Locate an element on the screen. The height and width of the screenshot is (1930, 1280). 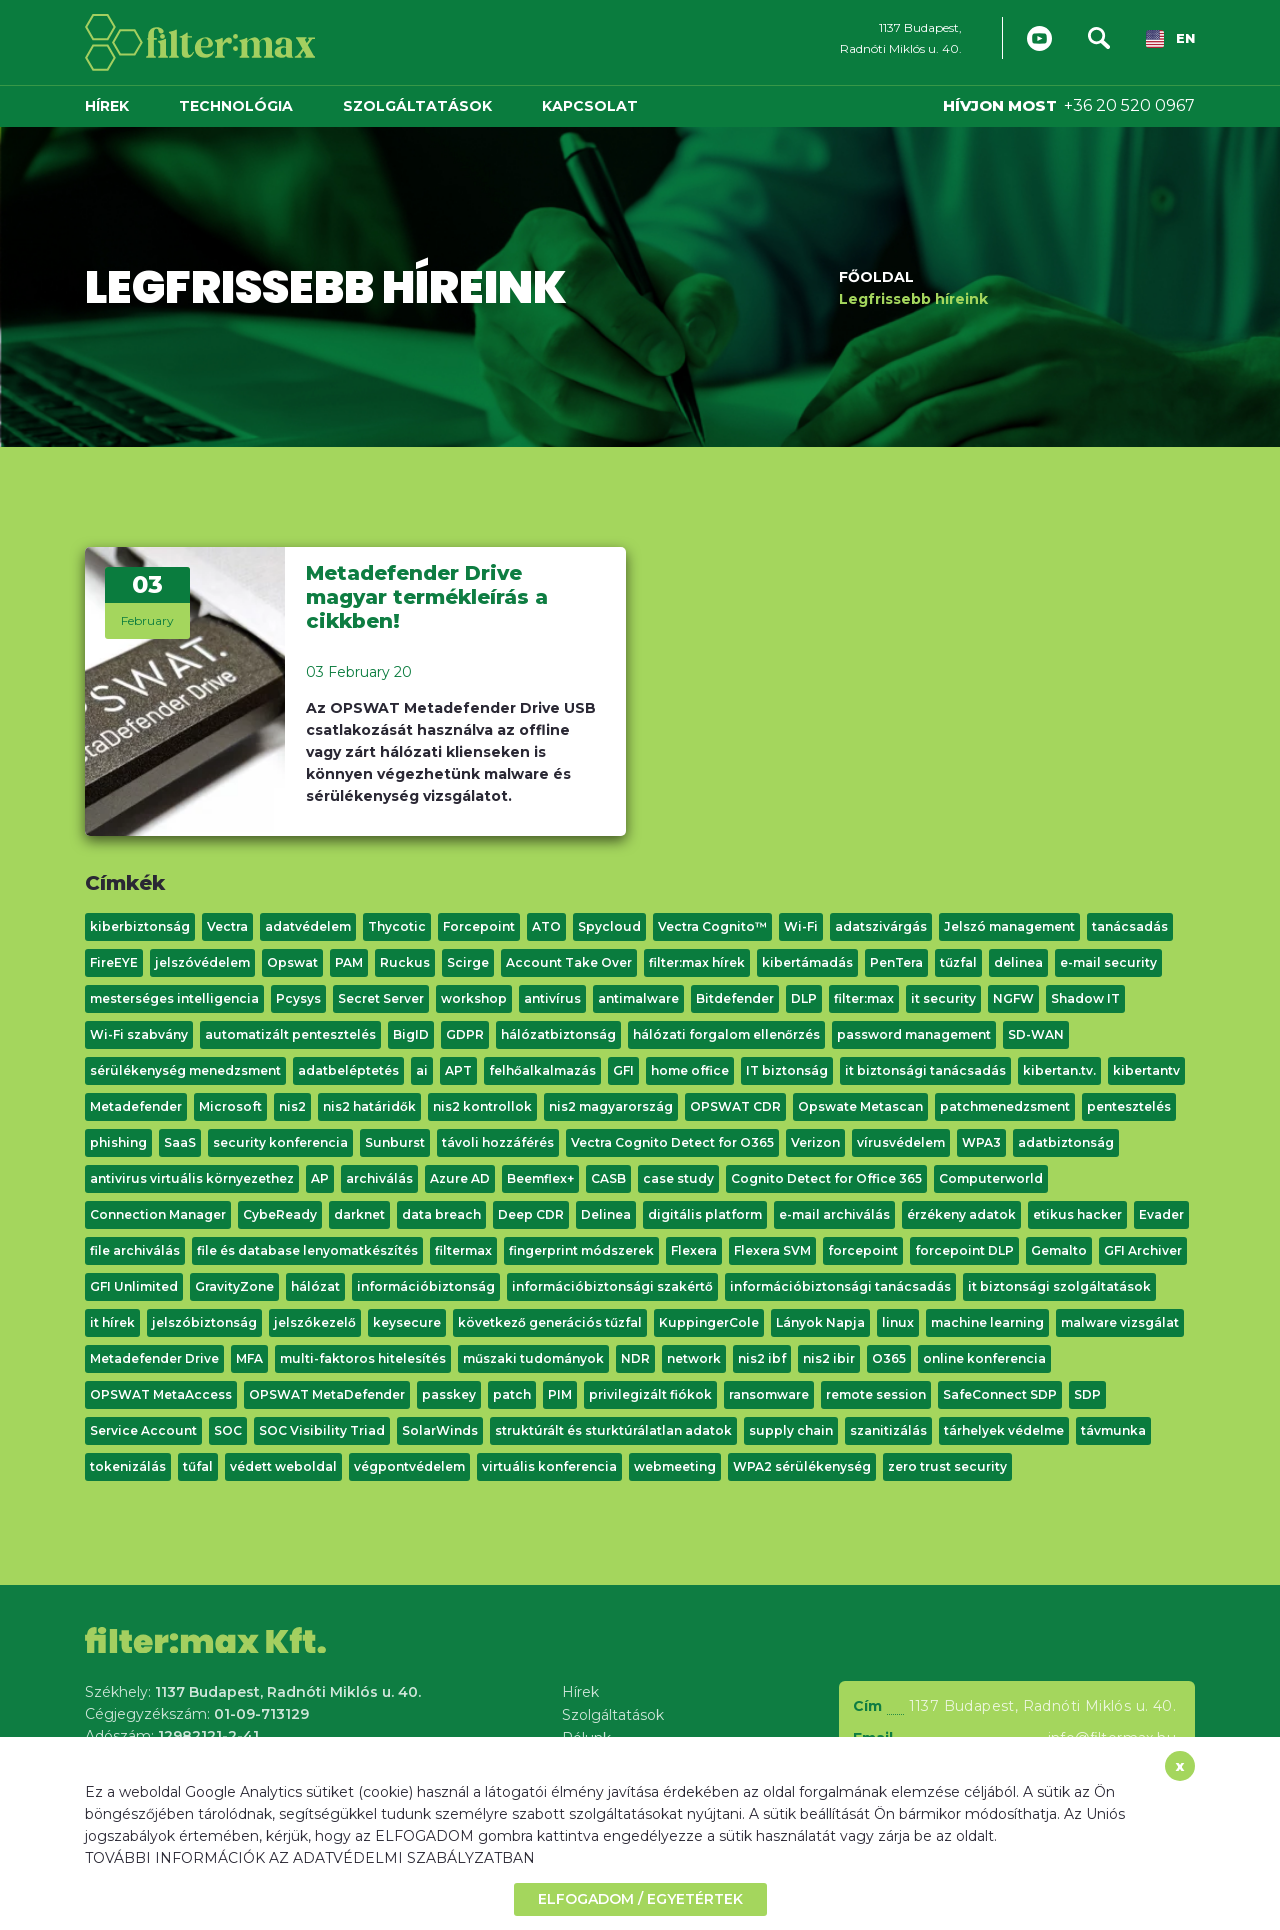
DLP is located at coordinates (804, 998).